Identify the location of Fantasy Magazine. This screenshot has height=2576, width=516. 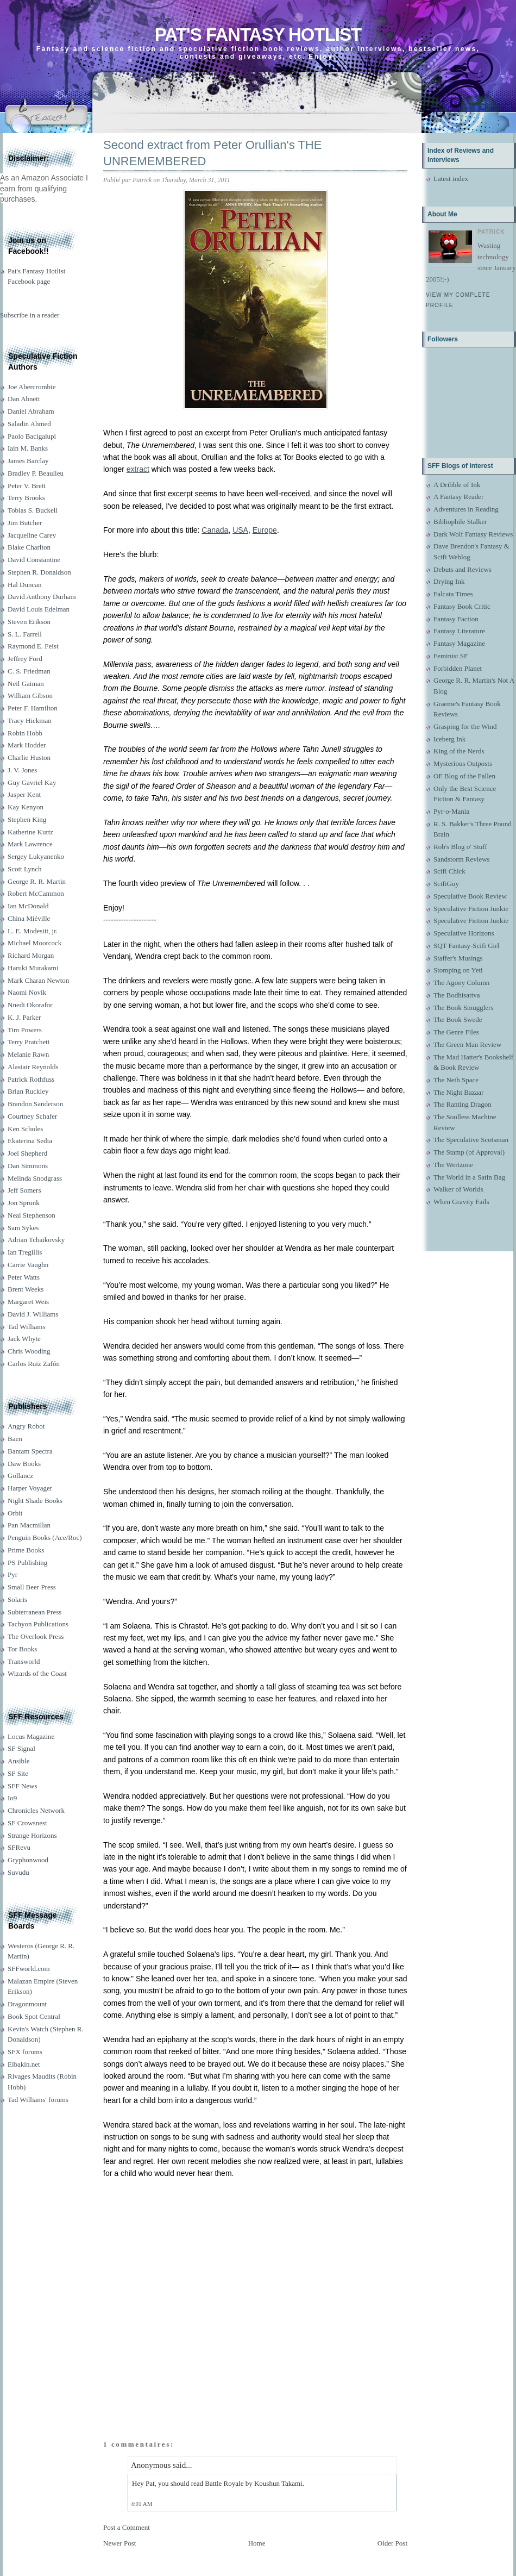
(459, 643).